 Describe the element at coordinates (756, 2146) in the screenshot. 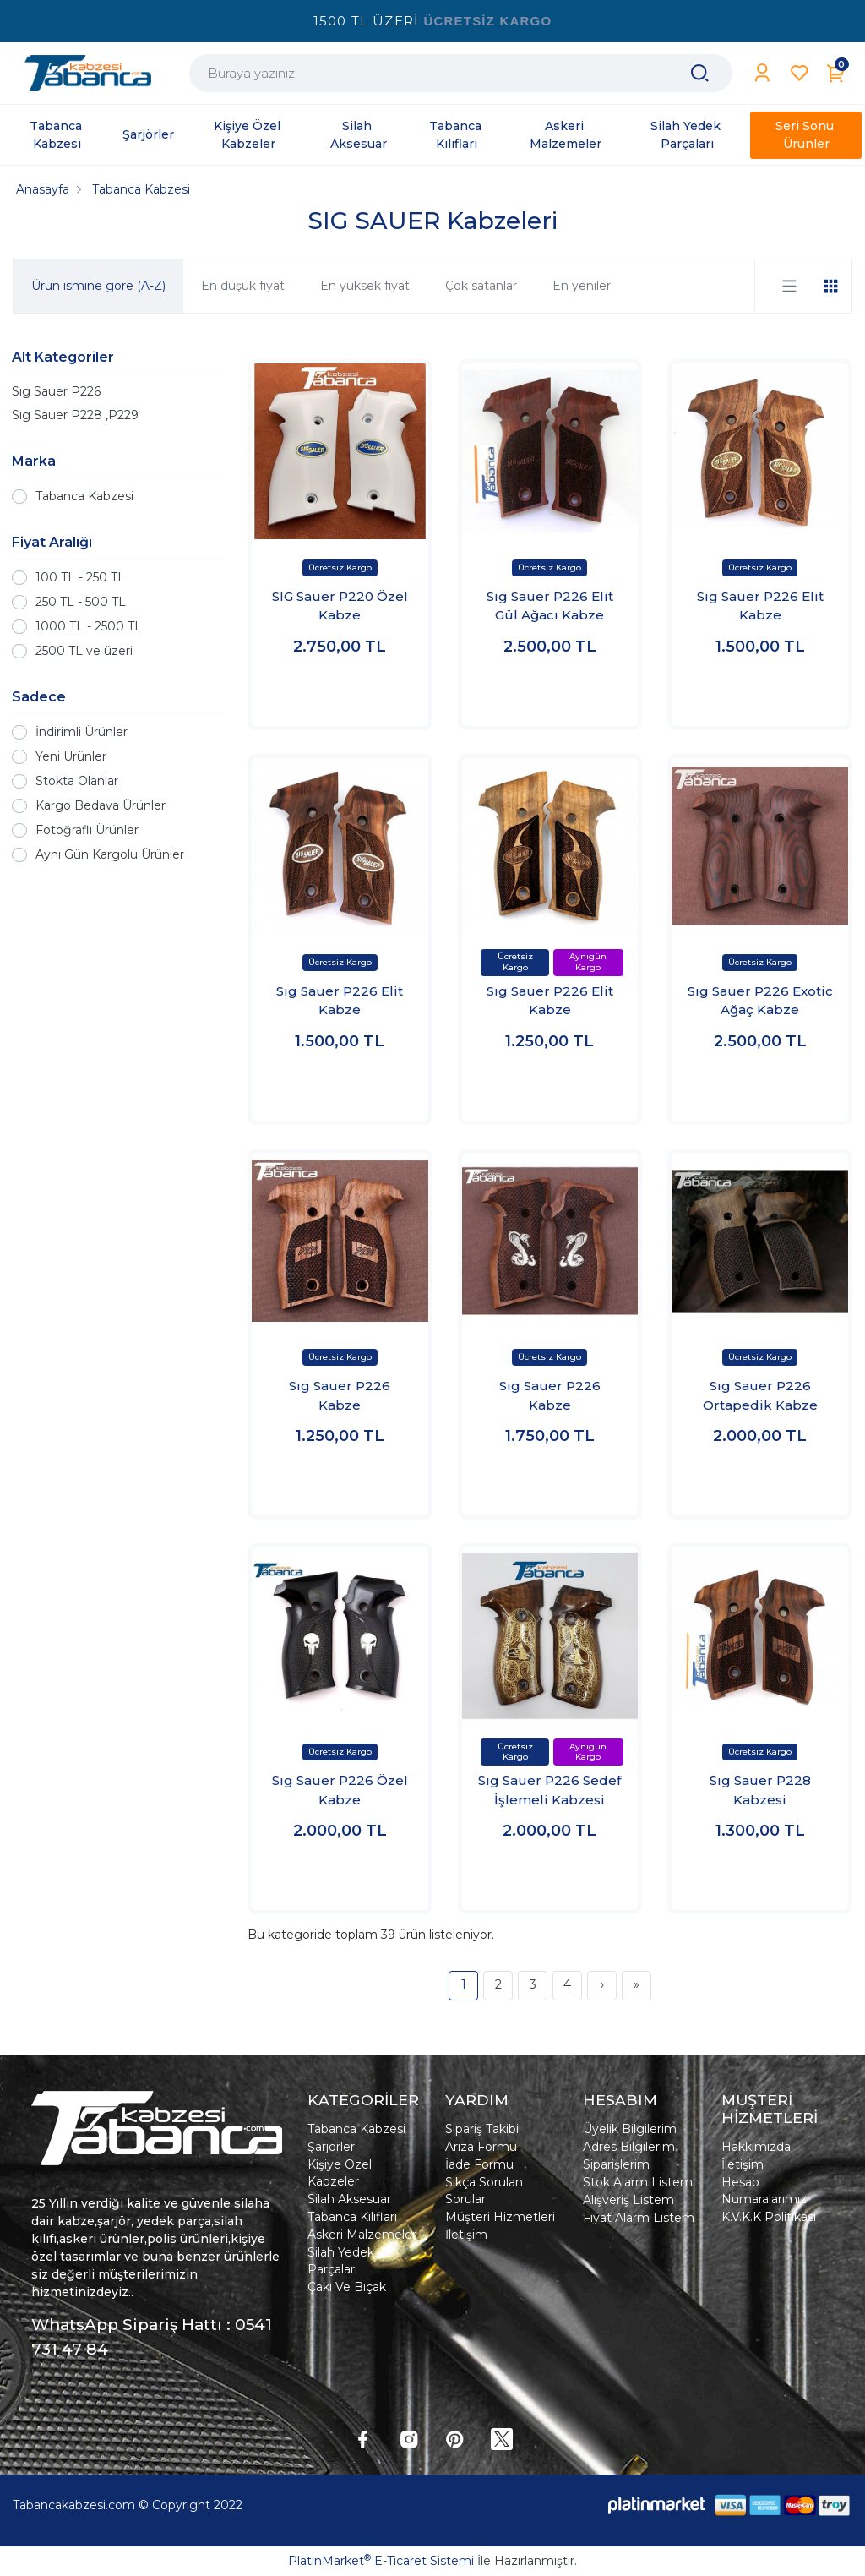

I see `Hakkımızda` at that location.